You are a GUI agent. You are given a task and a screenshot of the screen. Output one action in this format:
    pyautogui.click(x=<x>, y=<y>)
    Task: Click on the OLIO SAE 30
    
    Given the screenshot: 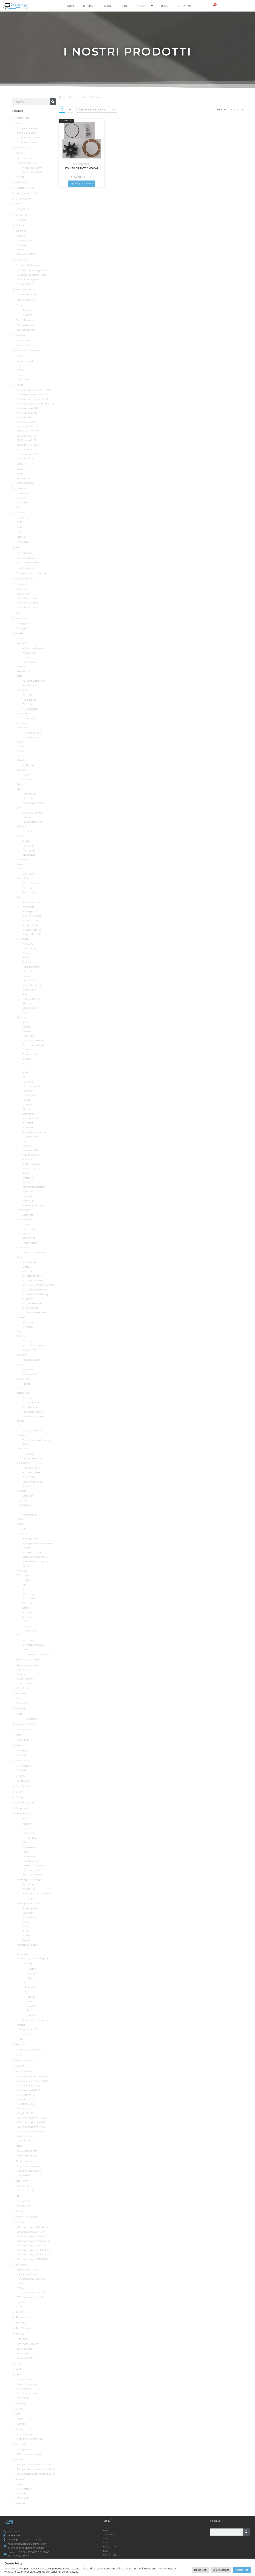 What is the action you would take?
    pyautogui.click(x=22, y=1786)
    